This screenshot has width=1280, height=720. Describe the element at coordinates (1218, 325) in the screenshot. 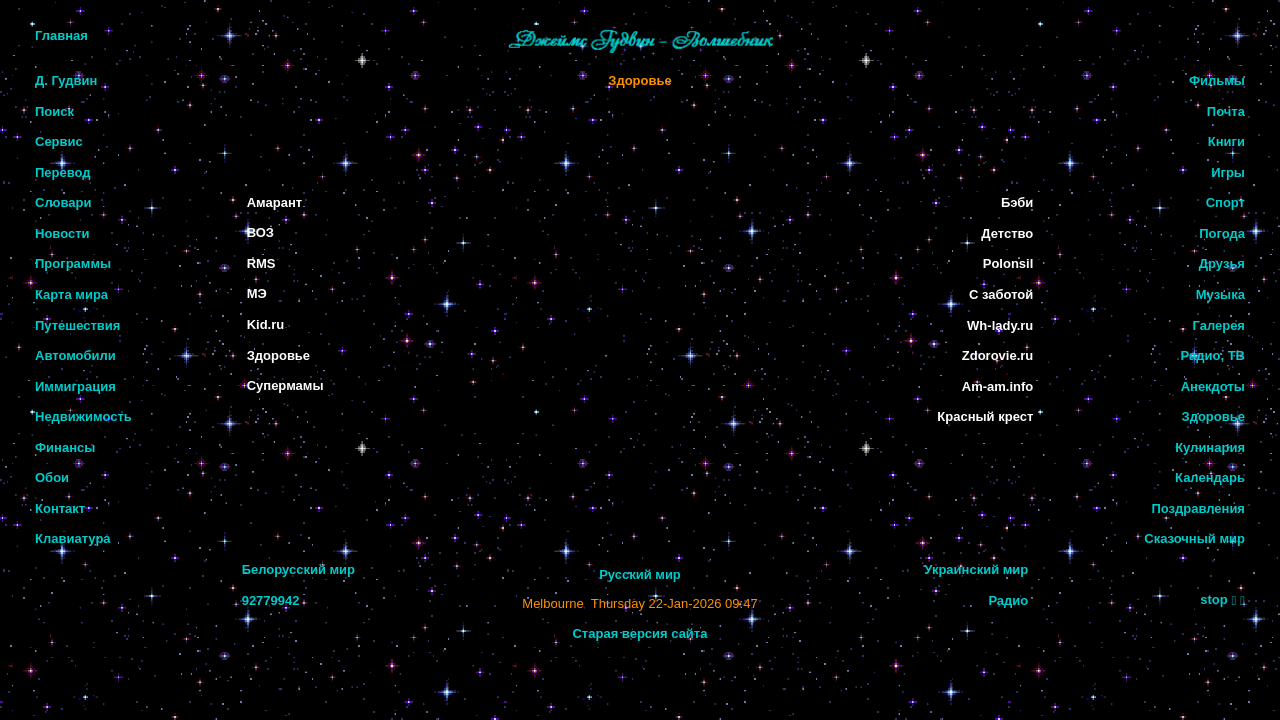

I see `Галерея` at that location.